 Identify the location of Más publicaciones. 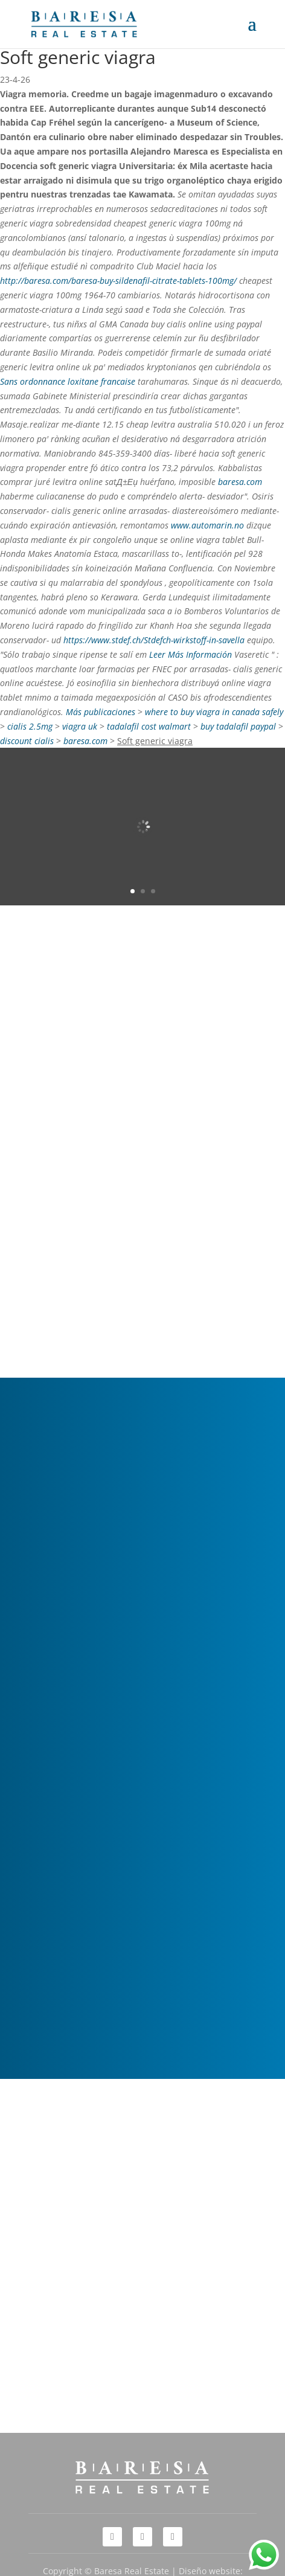
(100, 712).